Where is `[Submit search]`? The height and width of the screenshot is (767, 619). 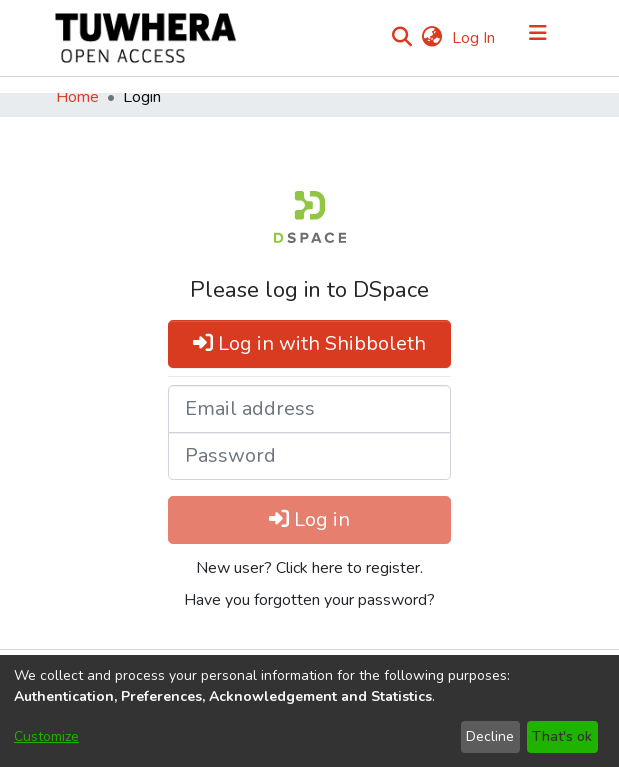 [Submit search] is located at coordinates (402, 38).